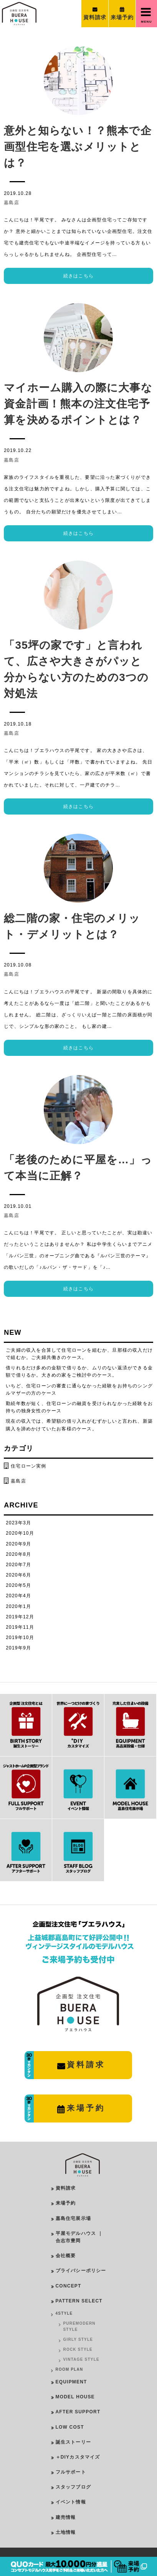 The width and height of the screenshot is (157, 2576). What do you see at coordinates (20, 1627) in the screenshot?
I see `2019年11月` at bounding box center [20, 1627].